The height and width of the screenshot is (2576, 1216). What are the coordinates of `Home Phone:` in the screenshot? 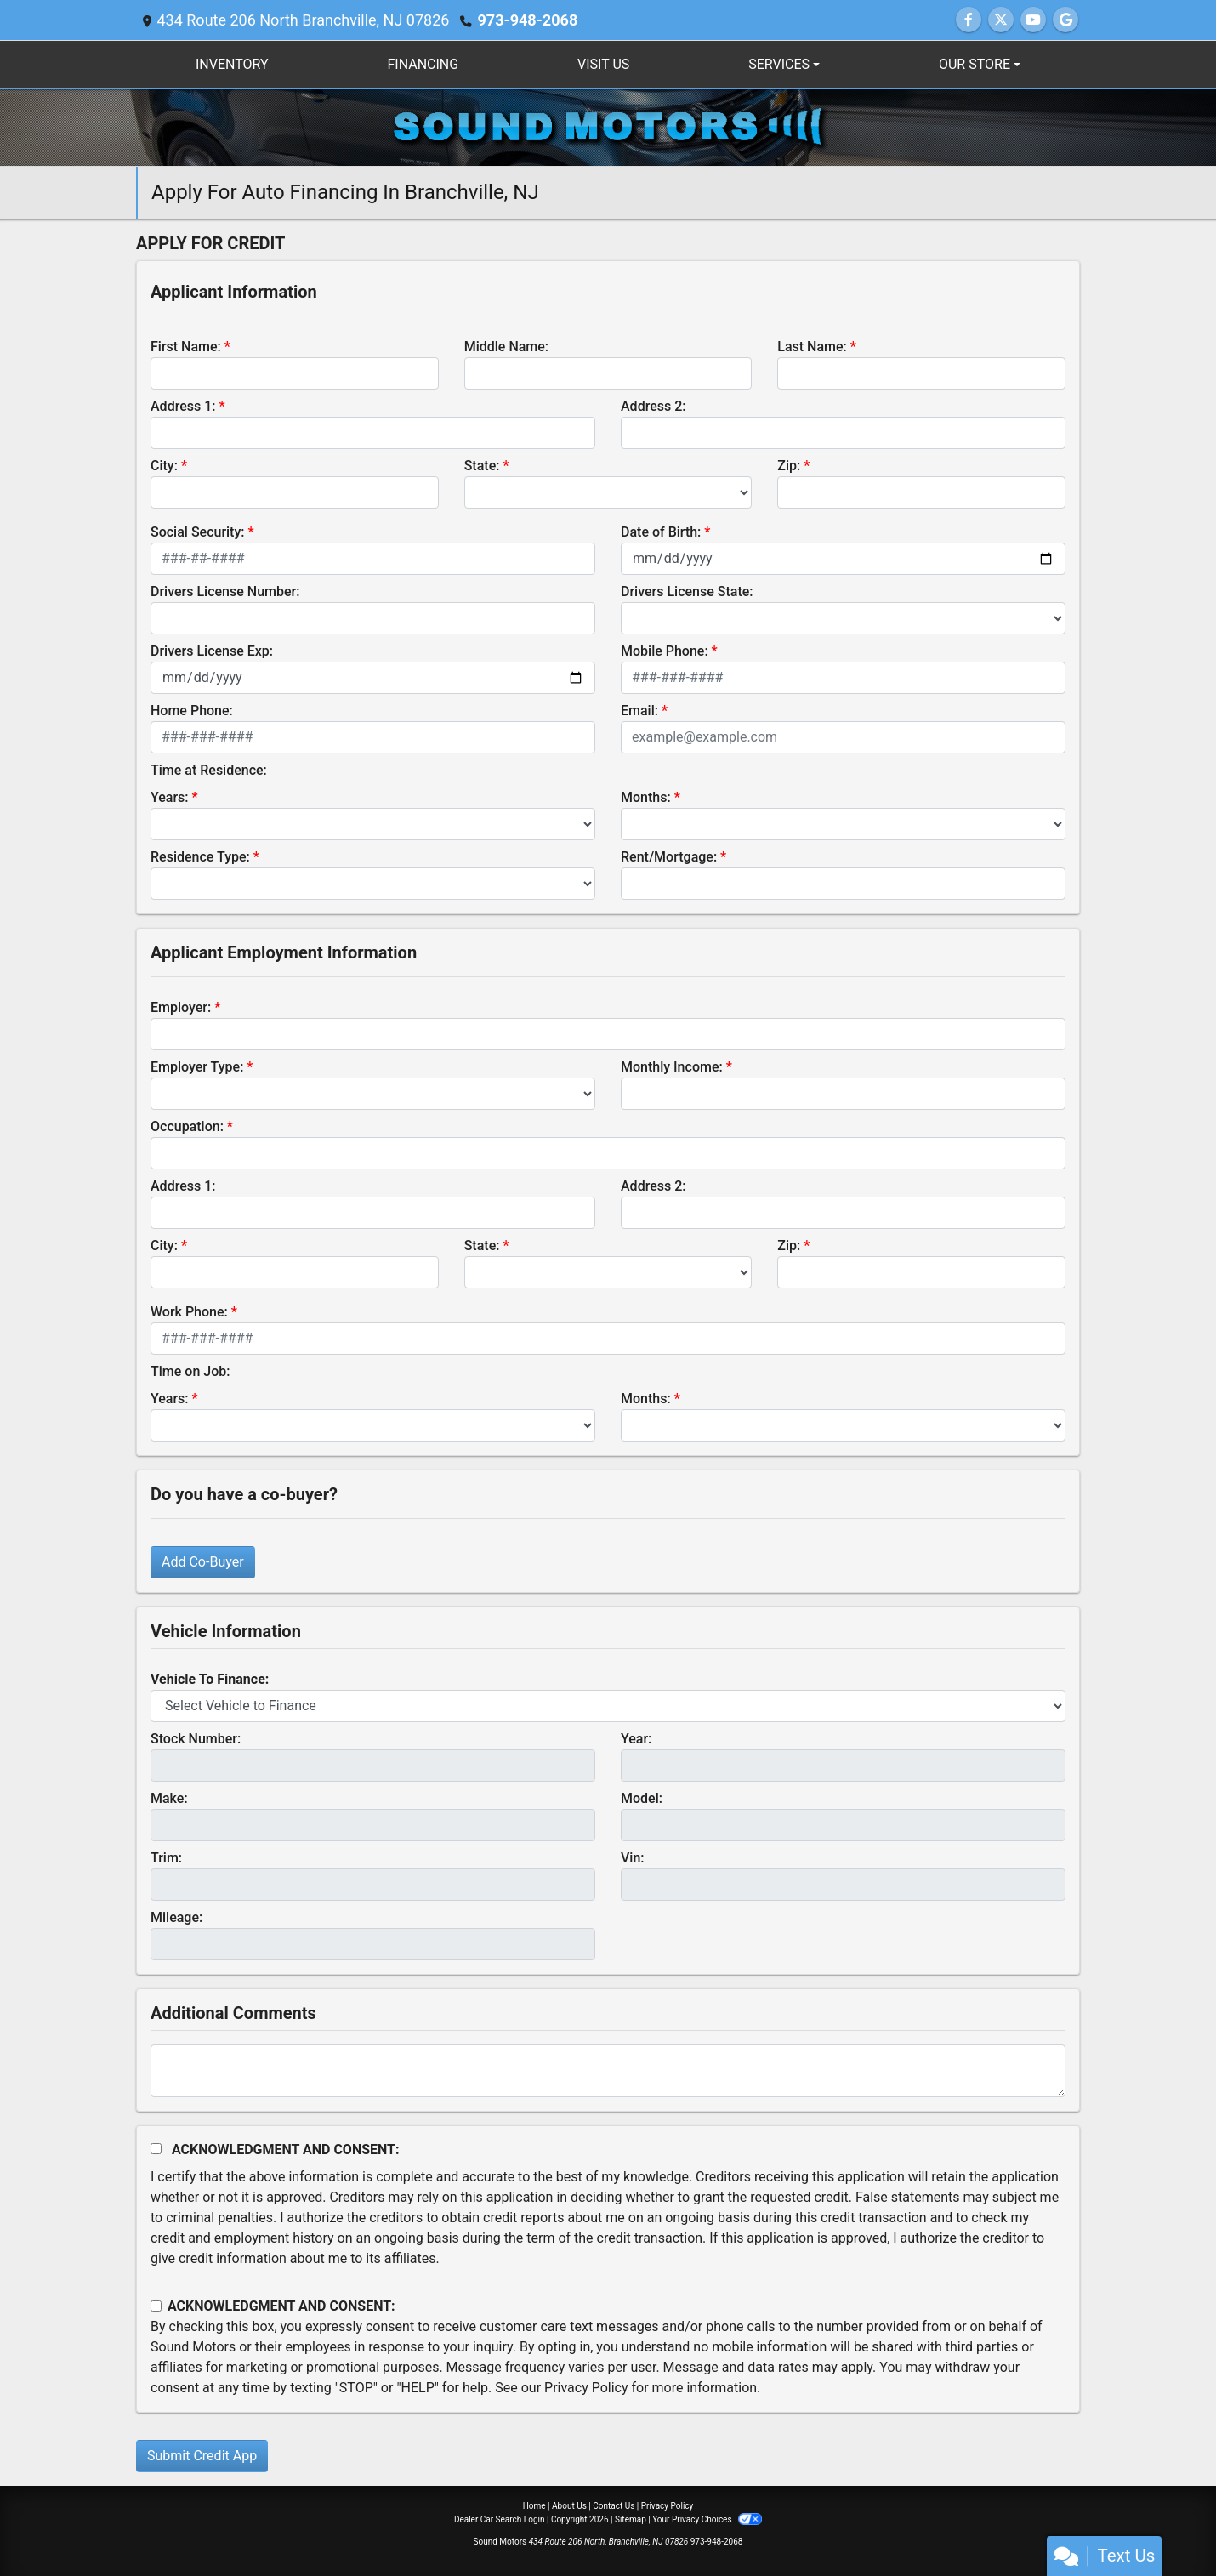 It's located at (192, 710).